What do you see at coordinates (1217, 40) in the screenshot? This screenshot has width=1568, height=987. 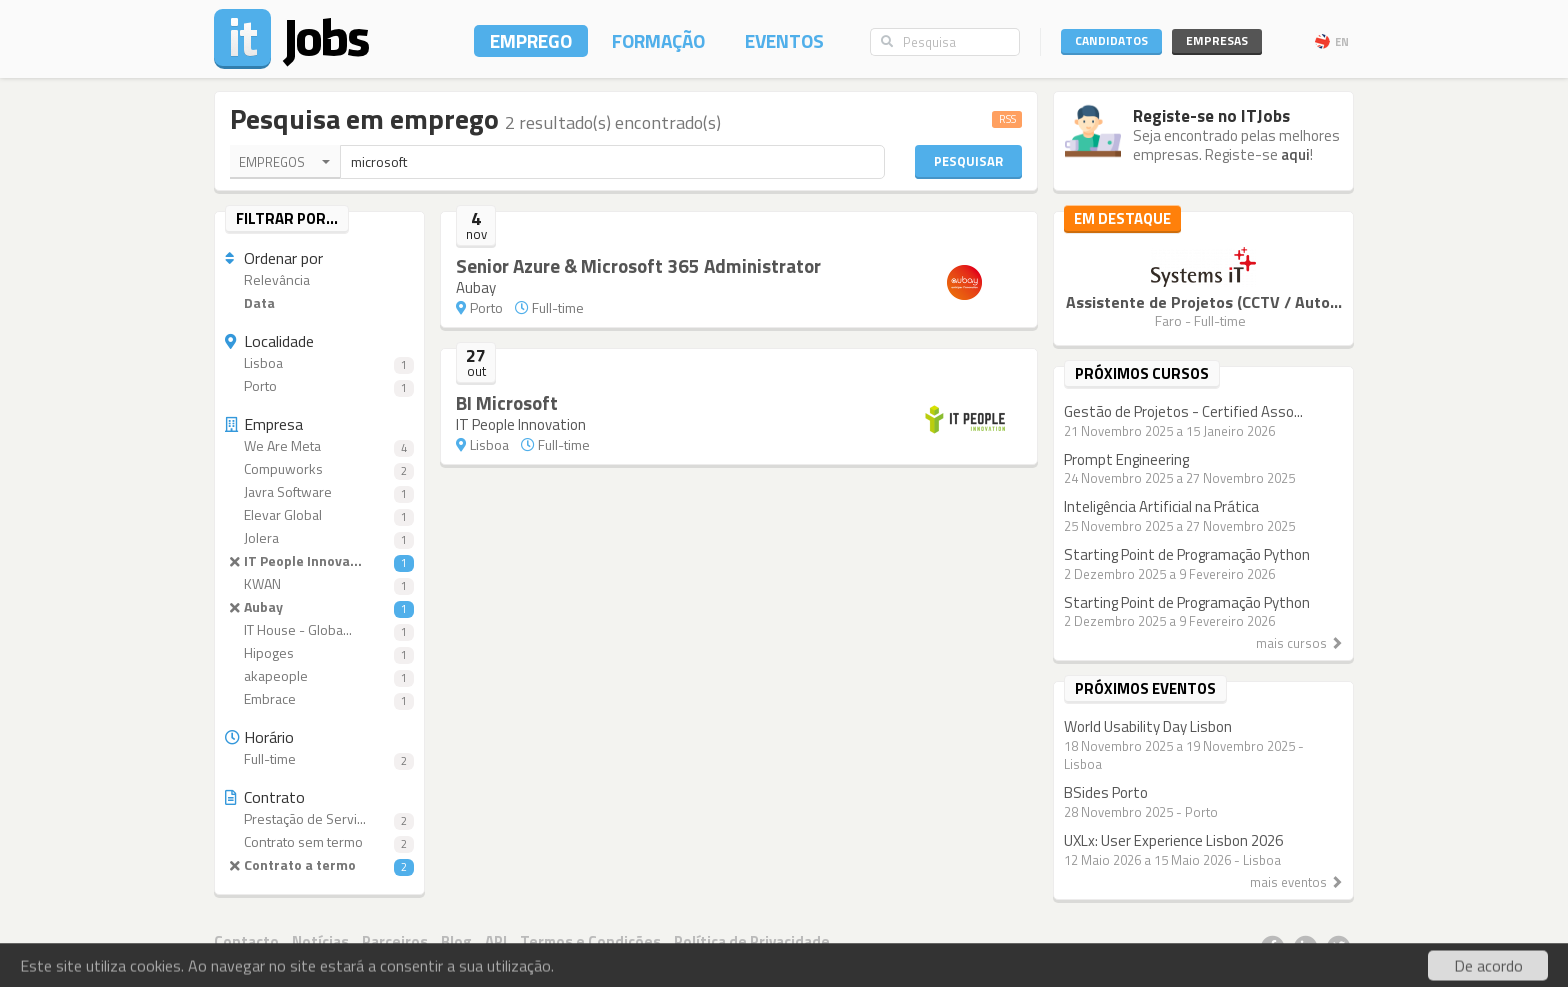 I see `Empresas` at bounding box center [1217, 40].